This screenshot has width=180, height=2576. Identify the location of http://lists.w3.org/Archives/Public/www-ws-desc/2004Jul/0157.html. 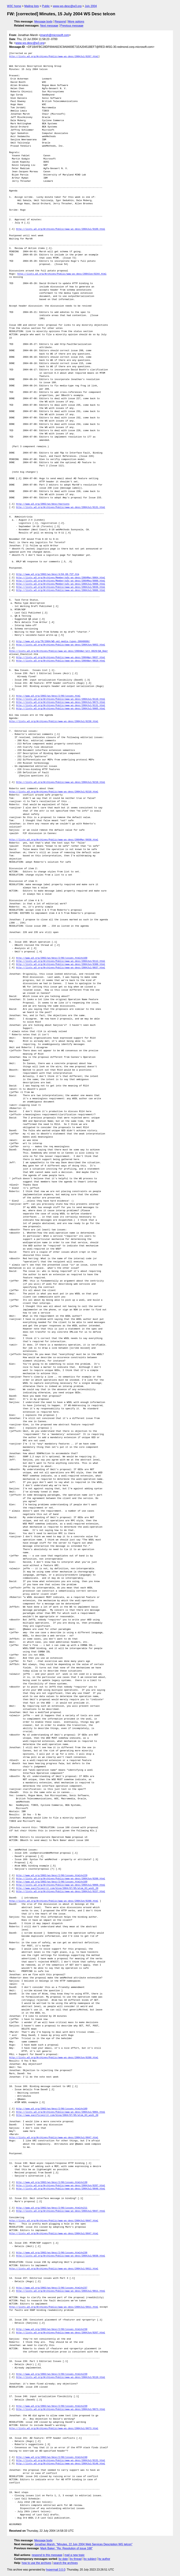
(60, 1891).